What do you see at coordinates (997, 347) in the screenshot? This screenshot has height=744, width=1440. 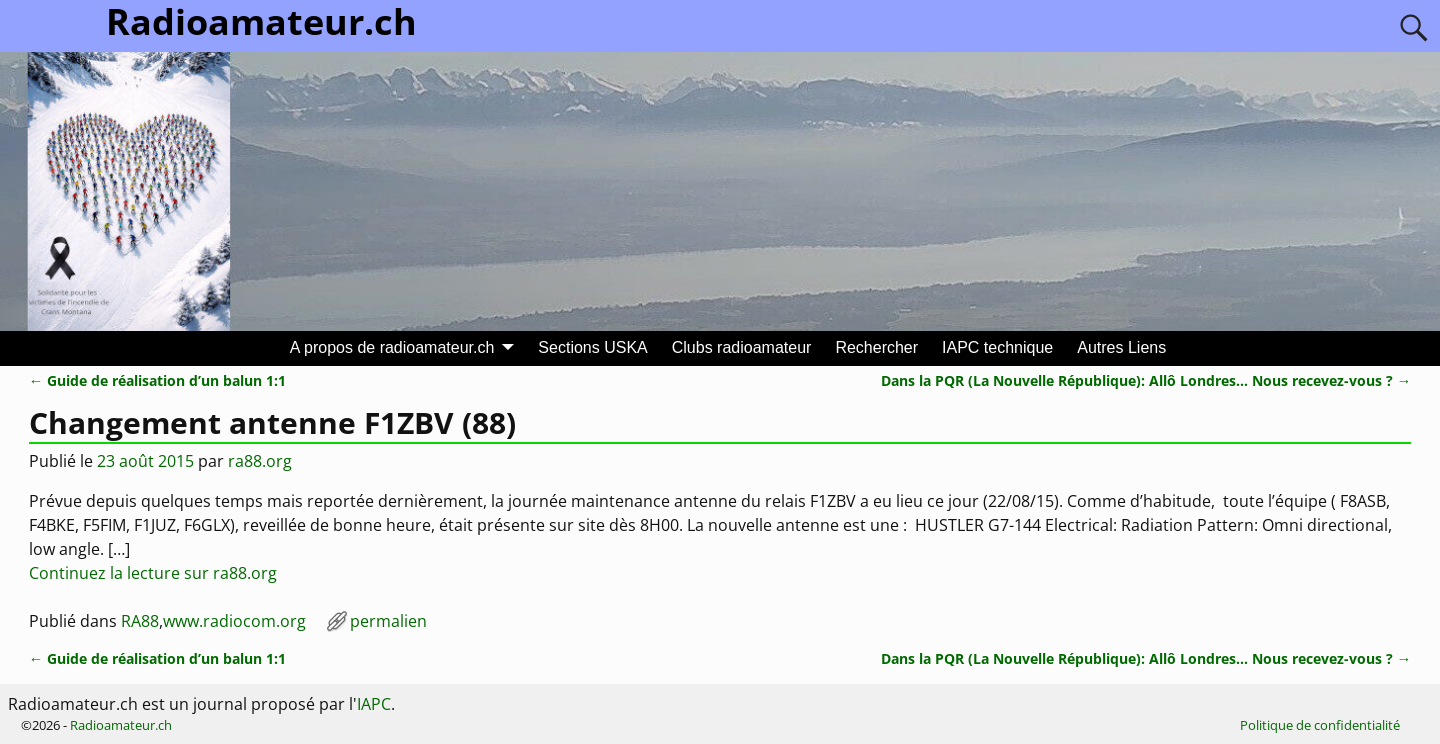 I see `IAPC technique` at bounding box center [997, 347].